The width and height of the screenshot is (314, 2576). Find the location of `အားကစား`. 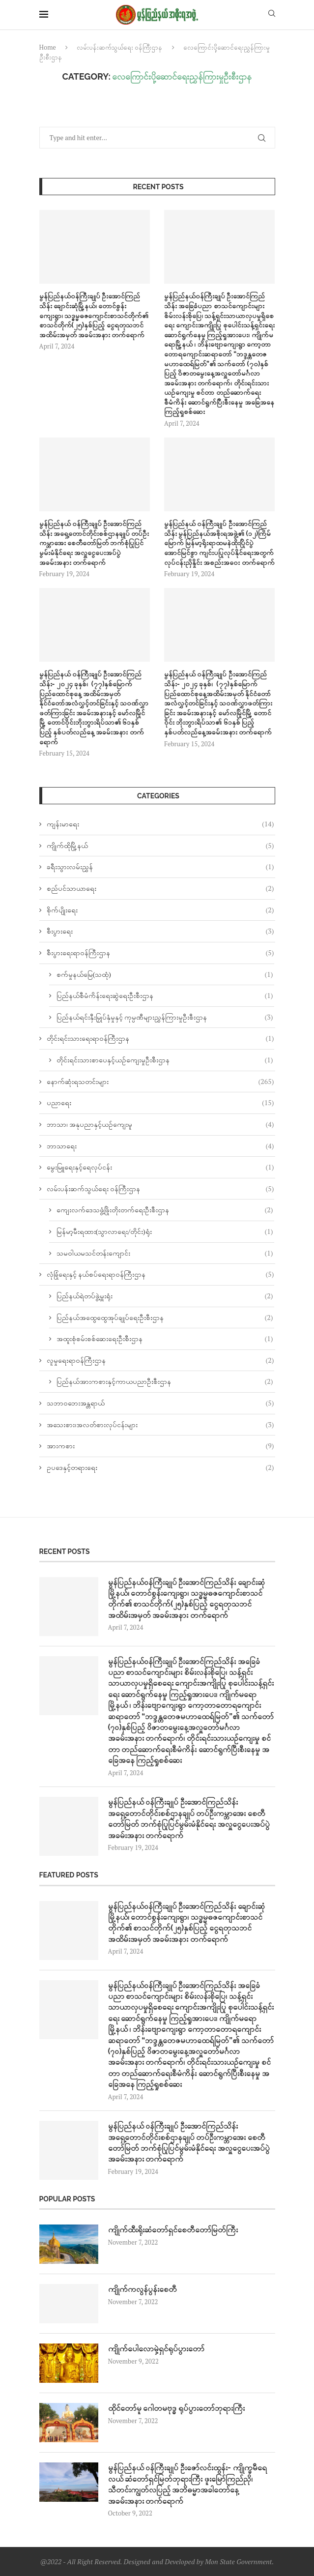

အားကစား is located at coordinates (160, 1446).